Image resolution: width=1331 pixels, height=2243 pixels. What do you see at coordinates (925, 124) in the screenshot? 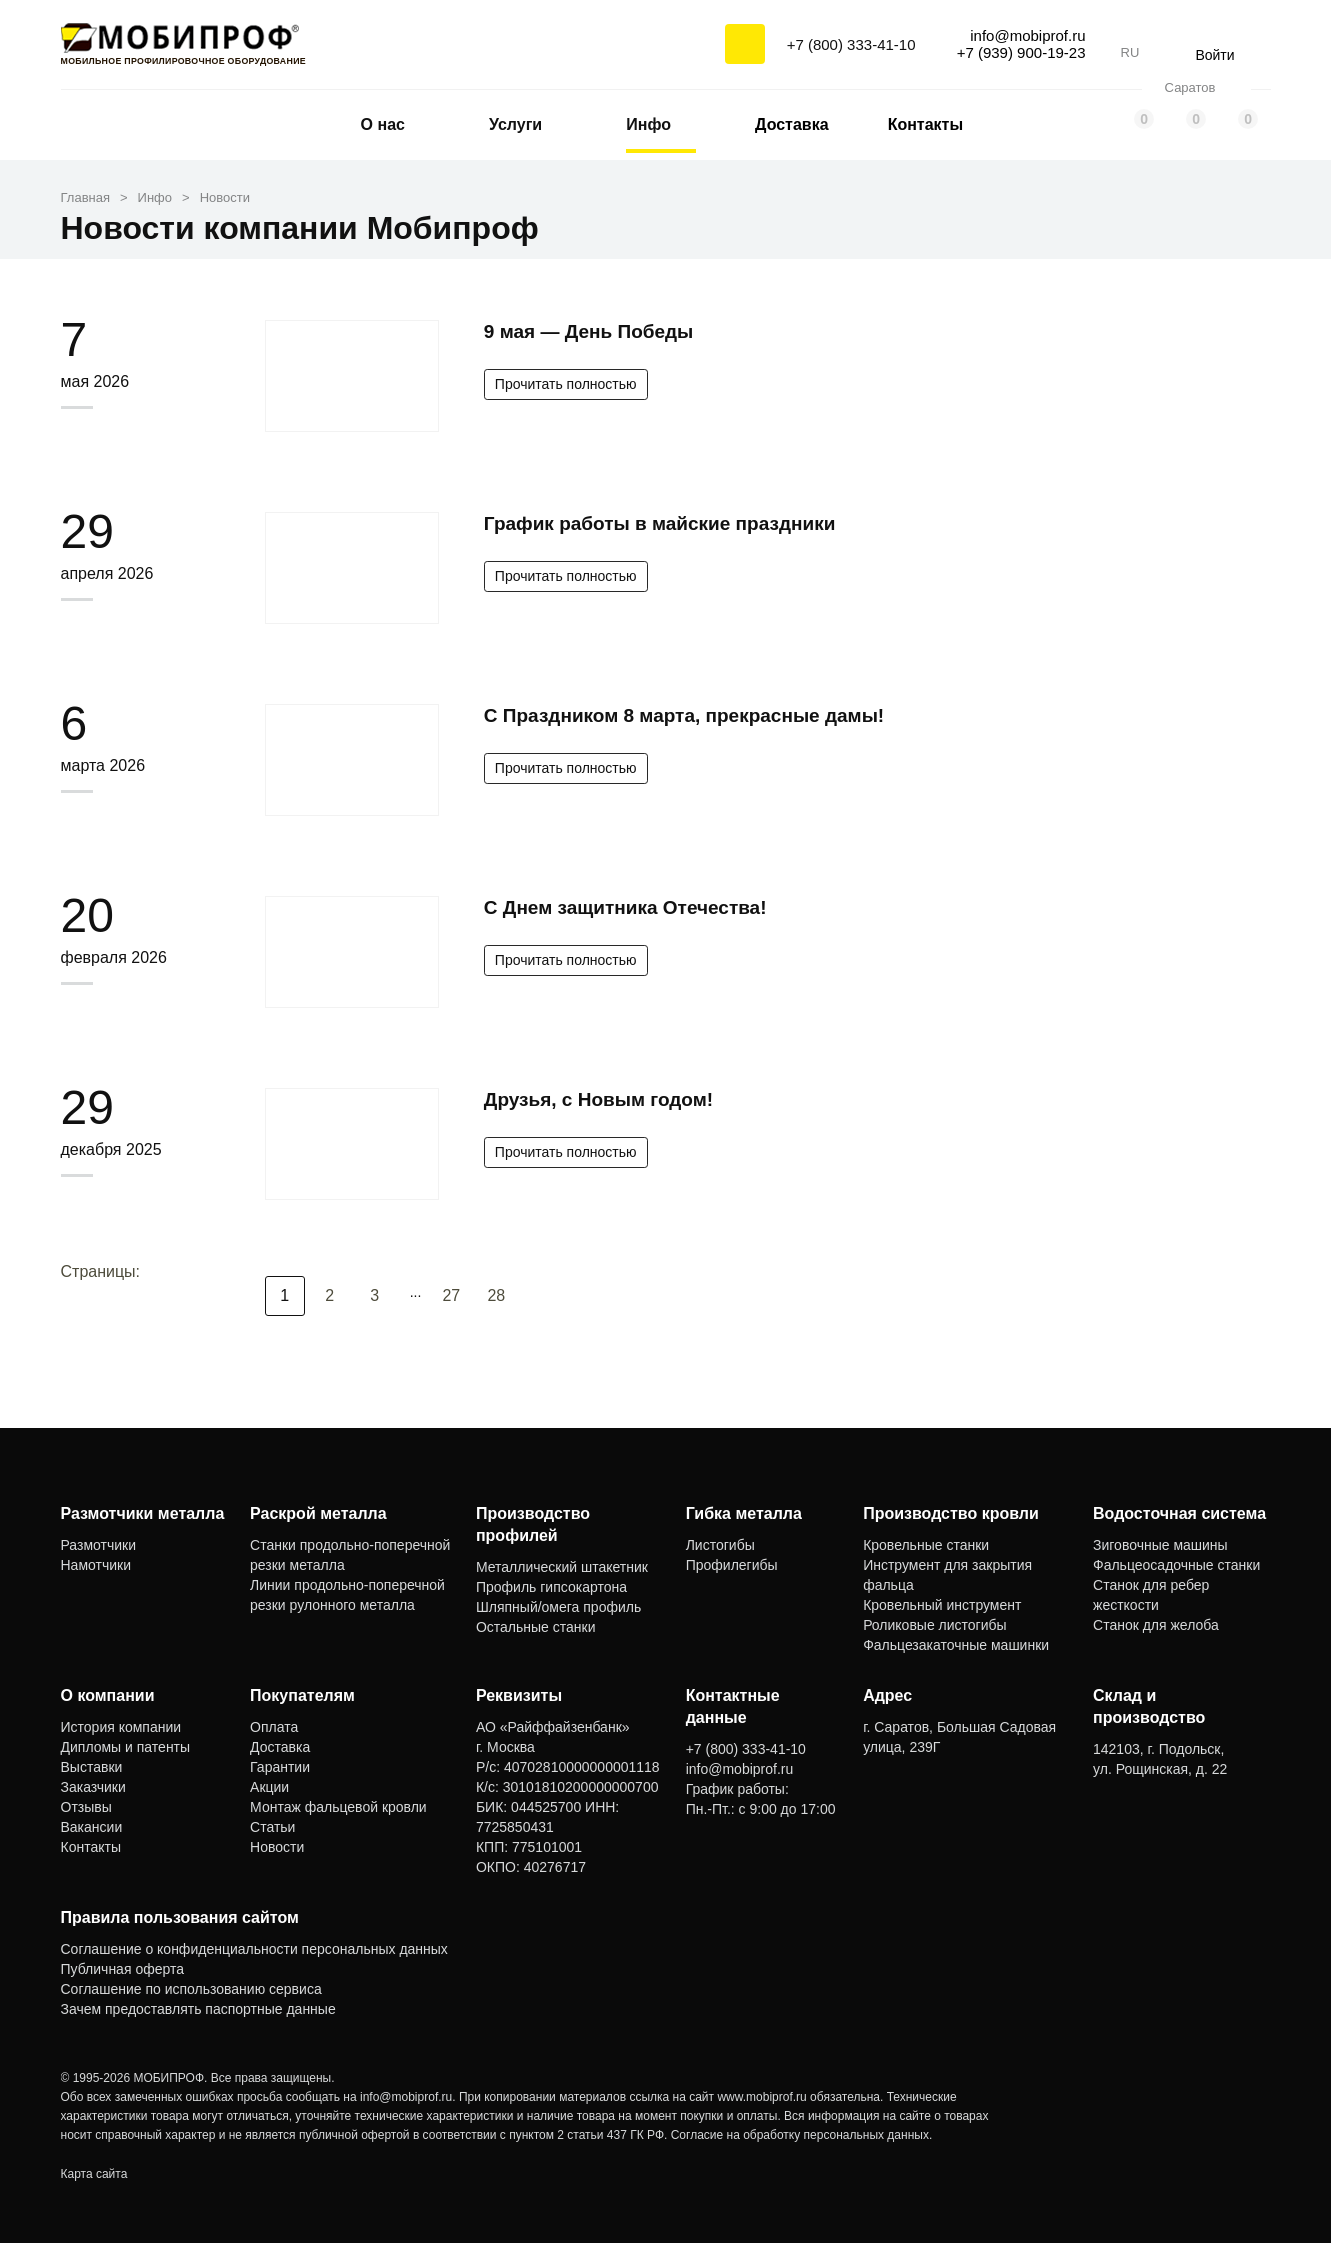
I see `Контакты` at bounding box center [925, 124].